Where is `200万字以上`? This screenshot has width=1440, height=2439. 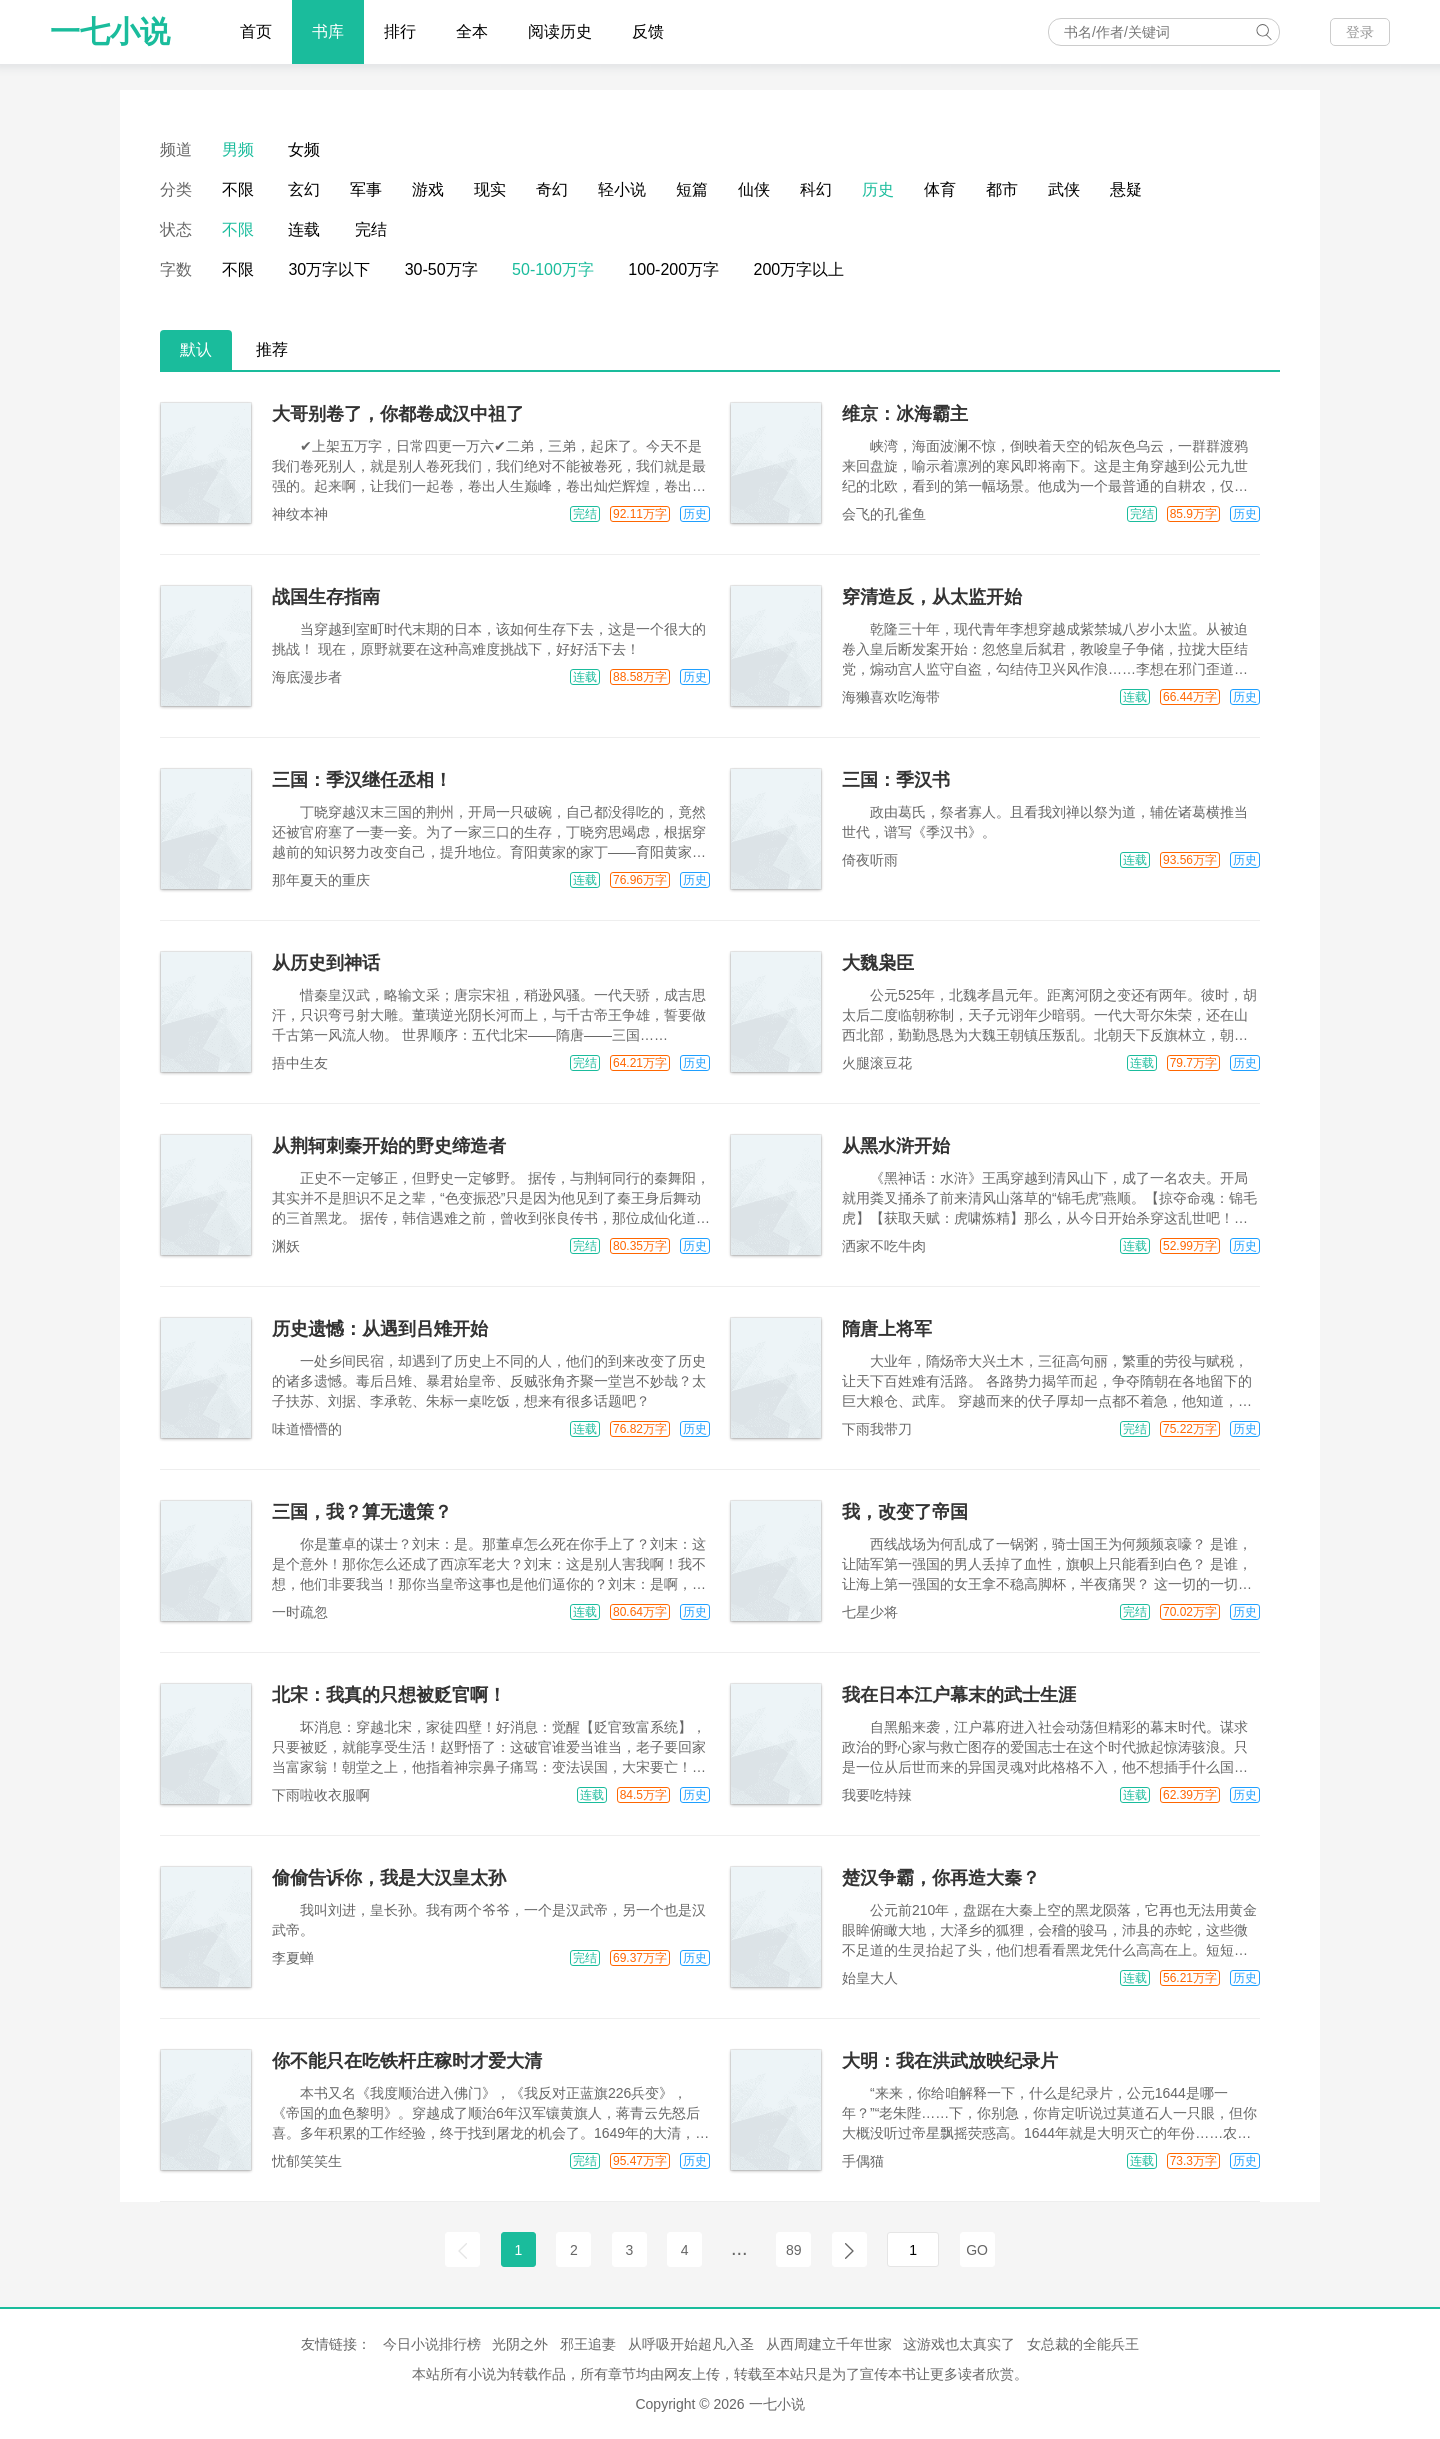 200万字以上 is located at coordinates (799, 269).